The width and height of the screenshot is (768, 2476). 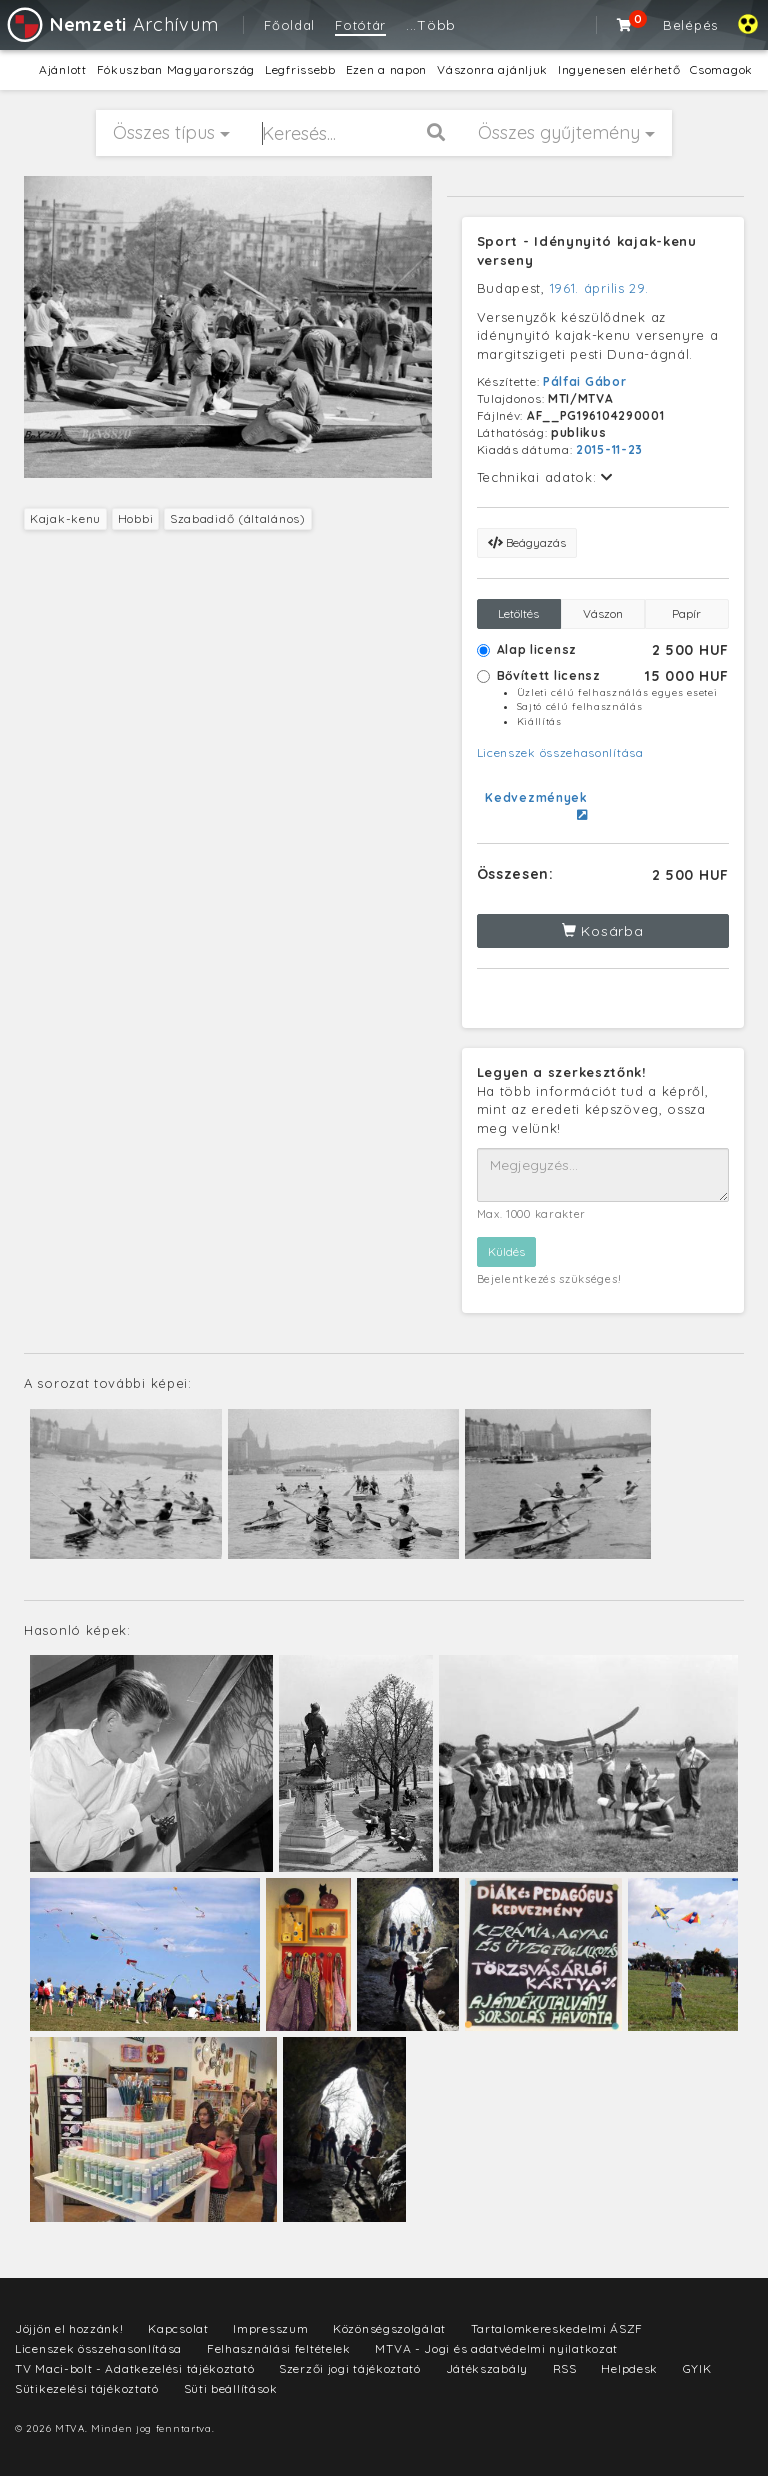 What do you see at coordinates (69, 2328) in the screenshot?
I see `Jöjjön el hozzánk!` at bounding box center [69, 2328].